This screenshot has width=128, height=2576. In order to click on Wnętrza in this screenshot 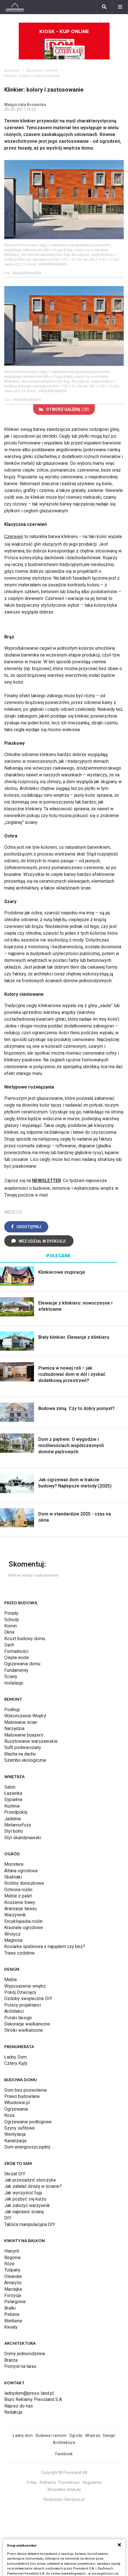, I will do `click(92, 2435)`.